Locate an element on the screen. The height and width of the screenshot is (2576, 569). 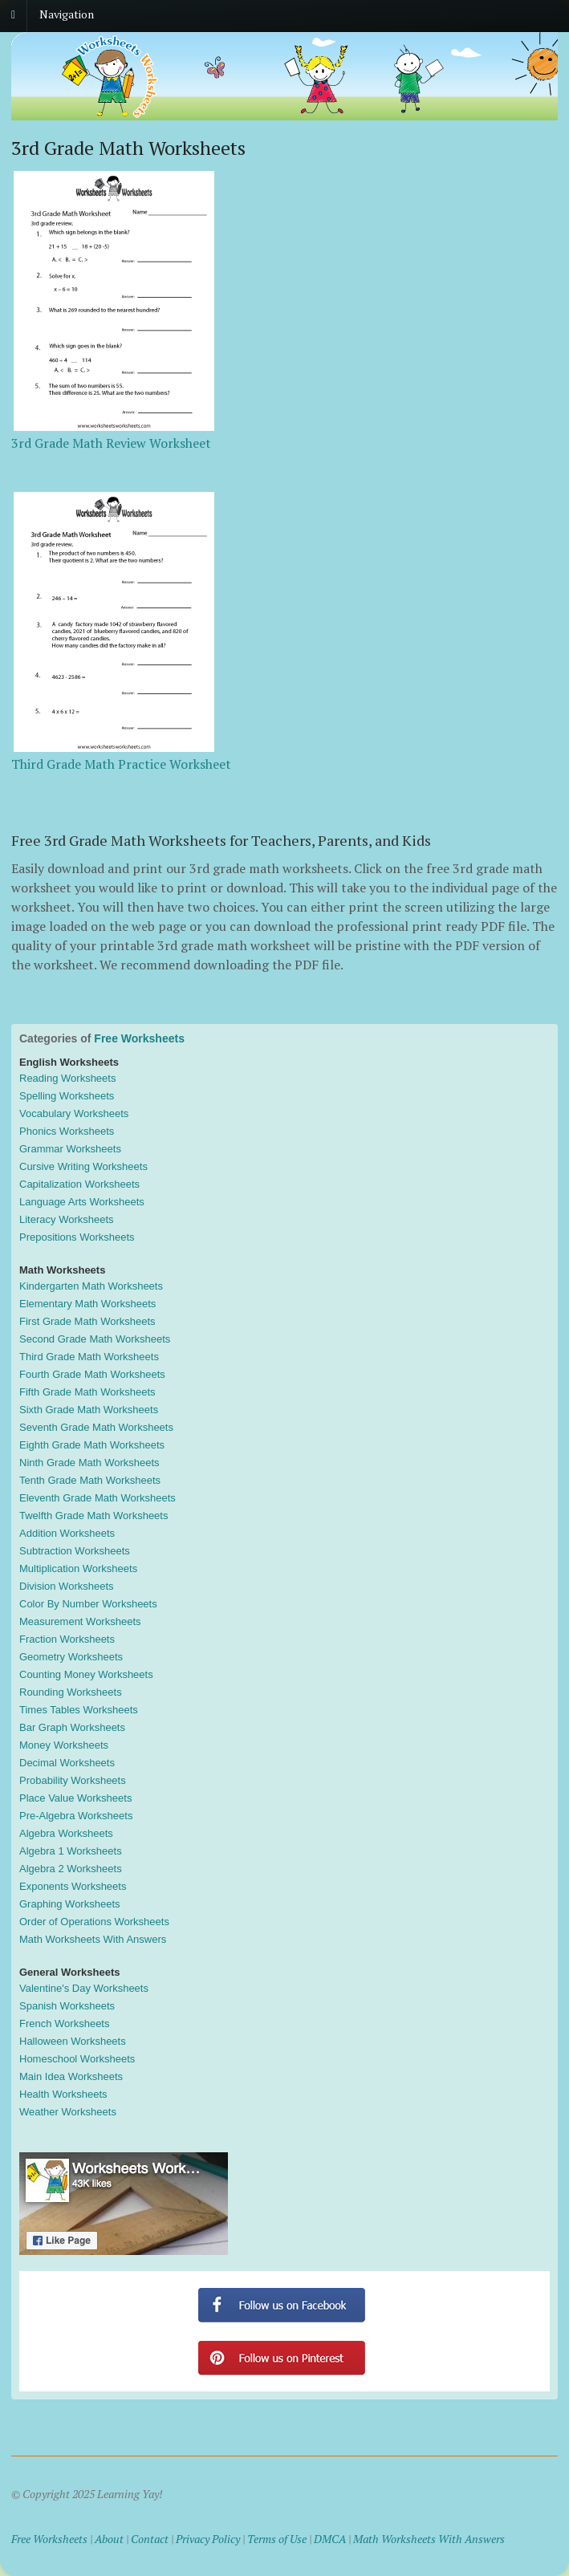
Money Worksheets is located at coordinates (63, 1745).